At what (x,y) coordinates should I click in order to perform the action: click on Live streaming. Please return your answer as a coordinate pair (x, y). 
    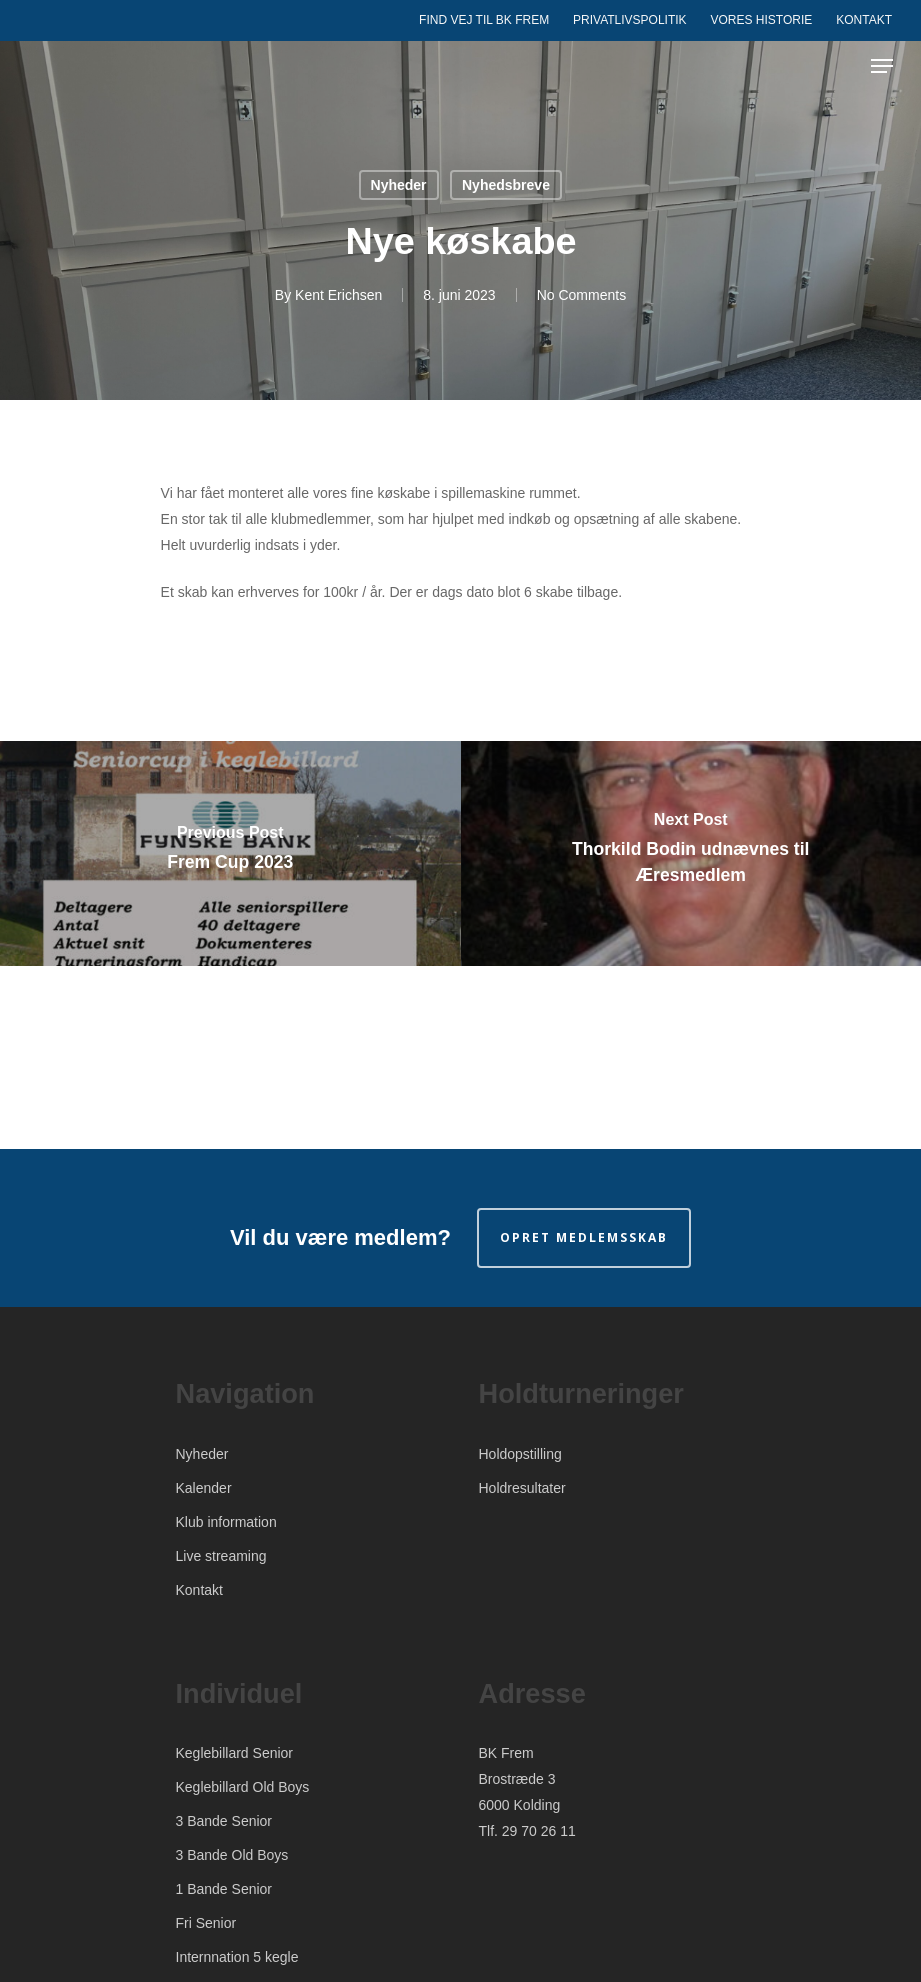
    Looking at the image, I should click on (221, 1556).